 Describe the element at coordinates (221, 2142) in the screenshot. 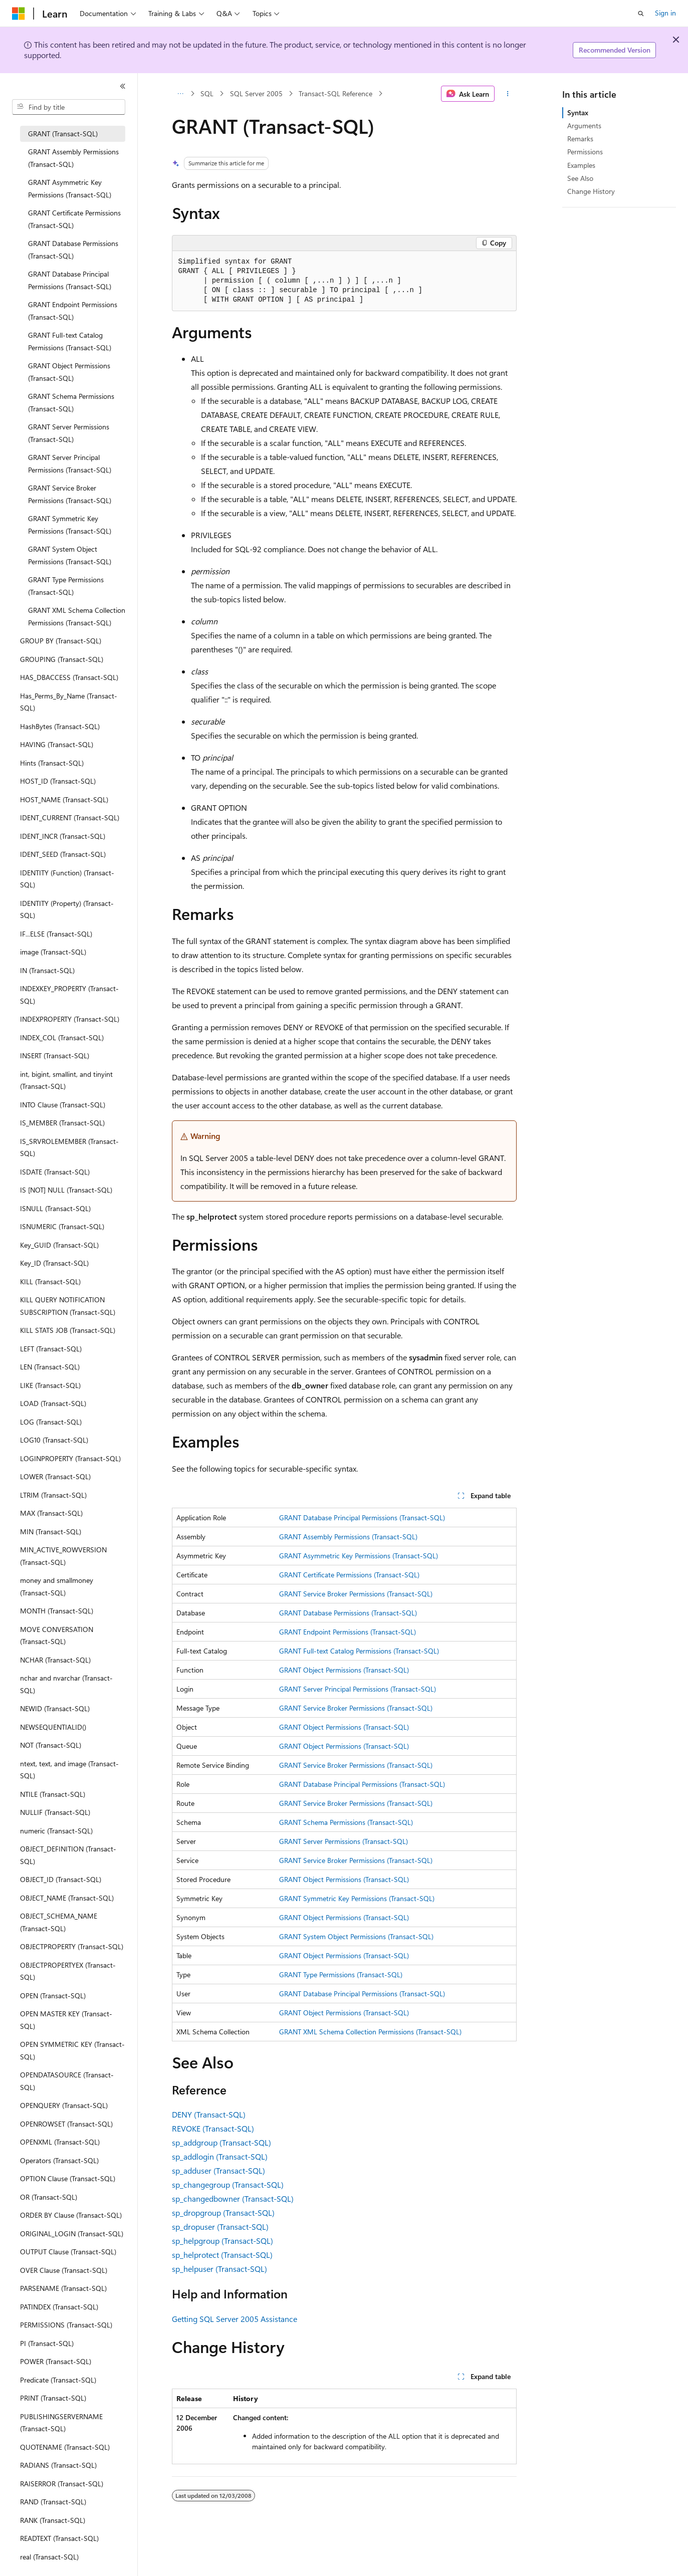

I see `sp_addgroup (Transact-SQL)` at that location.